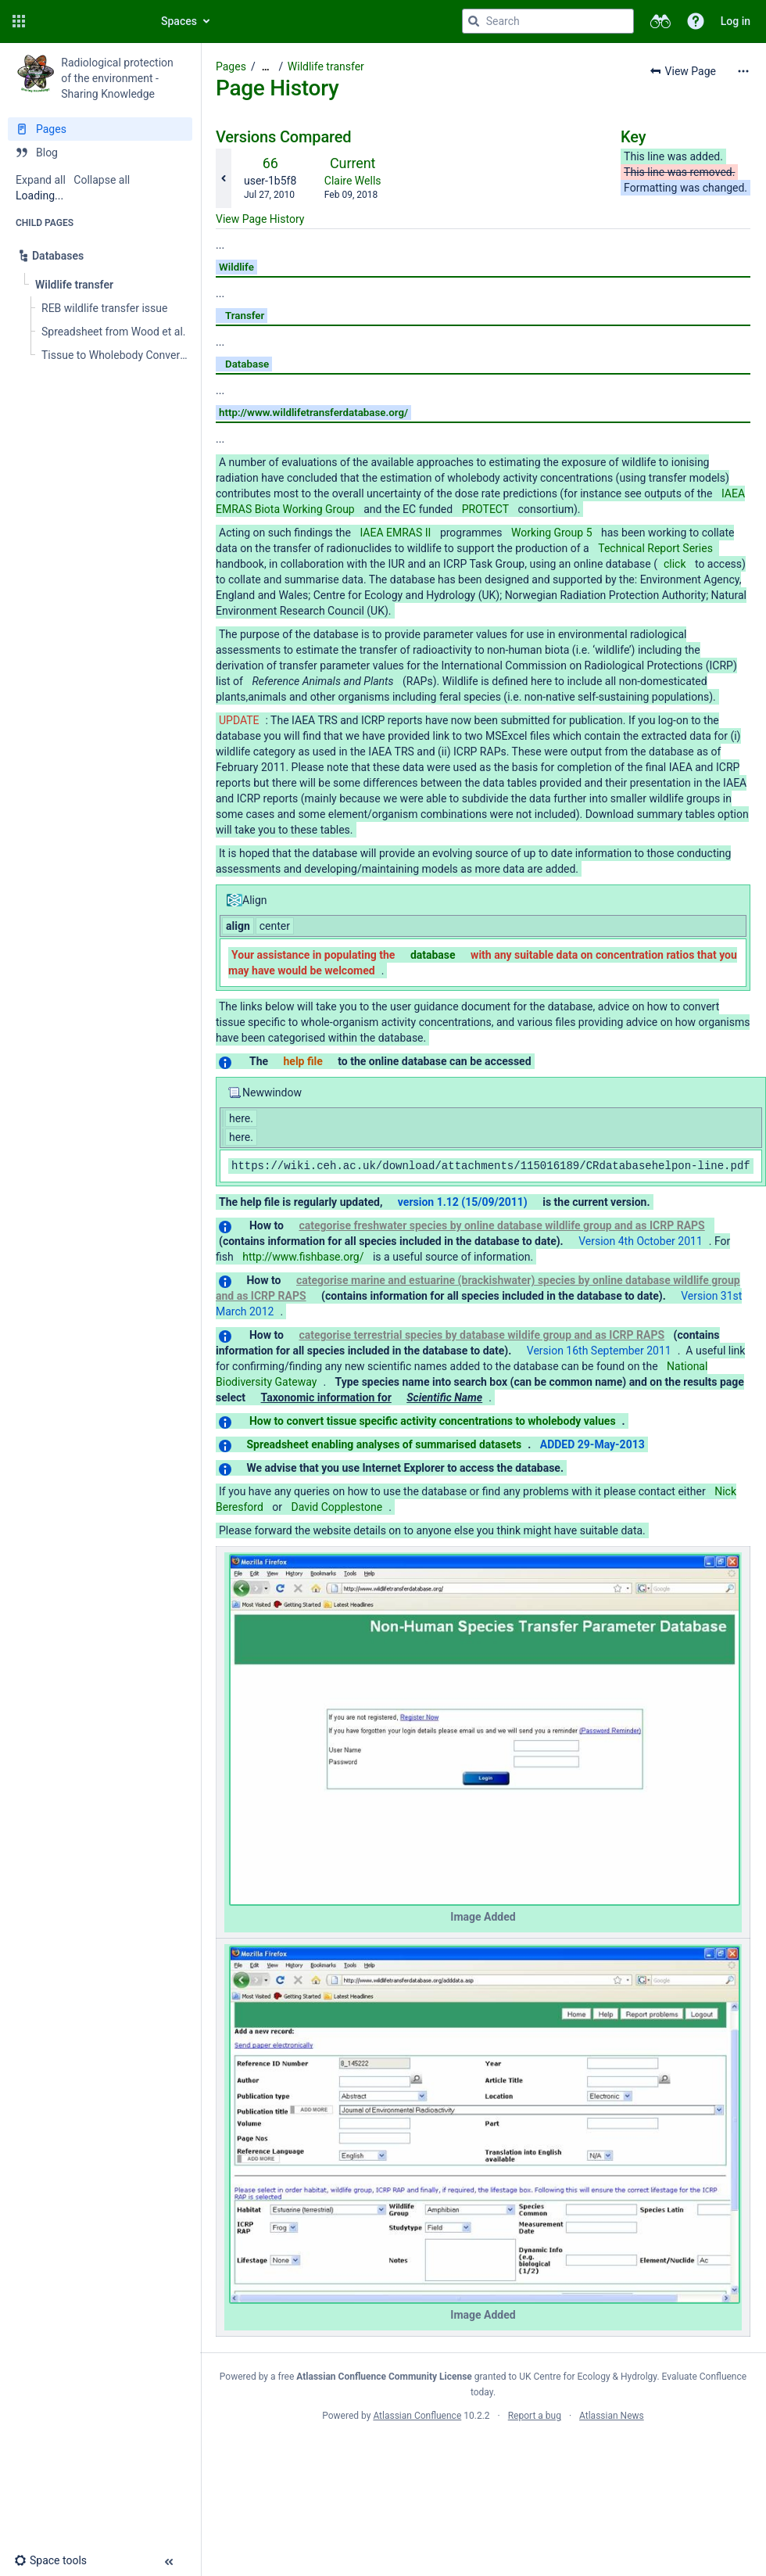 Image resolution: width=766 pixels, height=2576 pixels. I want to click on [Go to home page], so click(87, 21).